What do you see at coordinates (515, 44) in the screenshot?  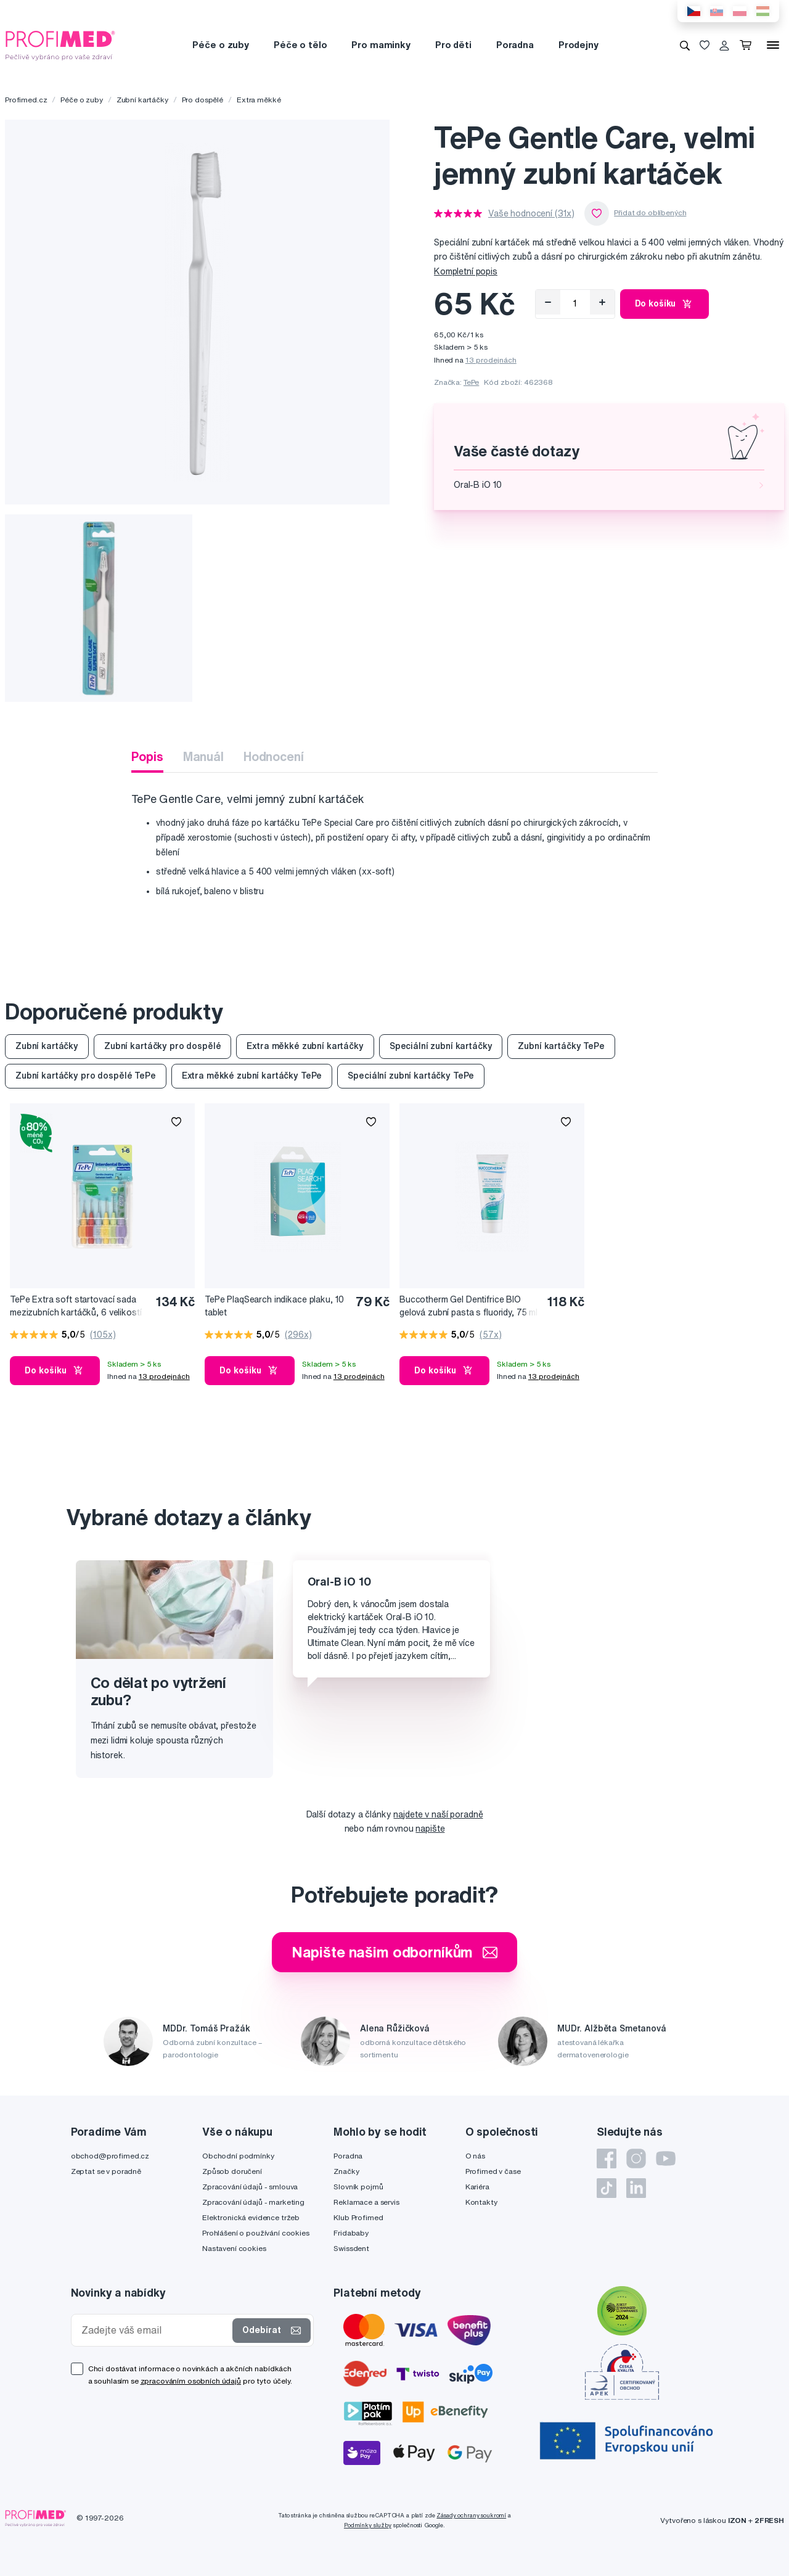 I see `Poradna` at bounding box center [515, 44].